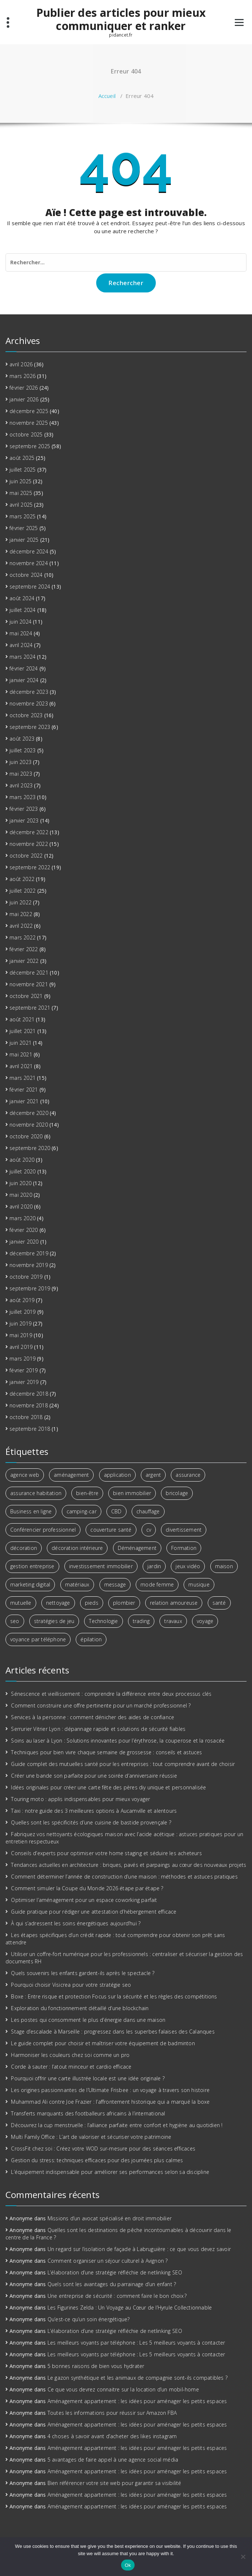  I want to click on mars 2021, so click(22, 1077).